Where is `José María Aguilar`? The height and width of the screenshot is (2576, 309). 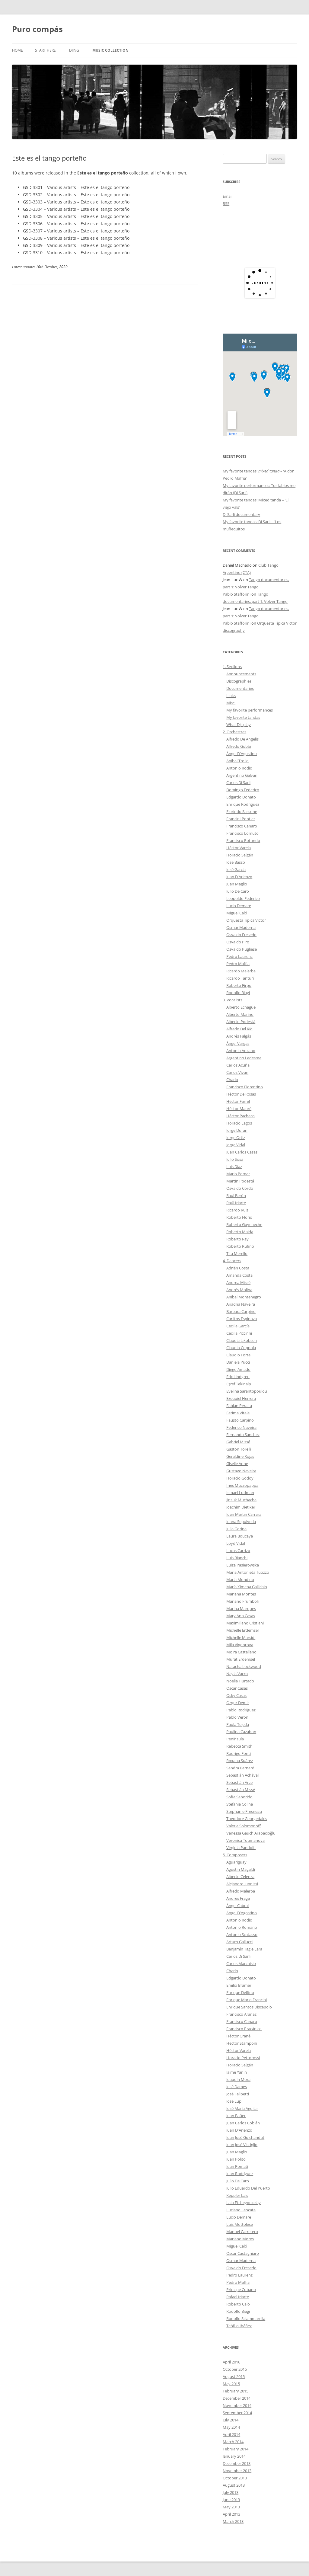
José María Aguilar is located at coordinates (242, 2108).